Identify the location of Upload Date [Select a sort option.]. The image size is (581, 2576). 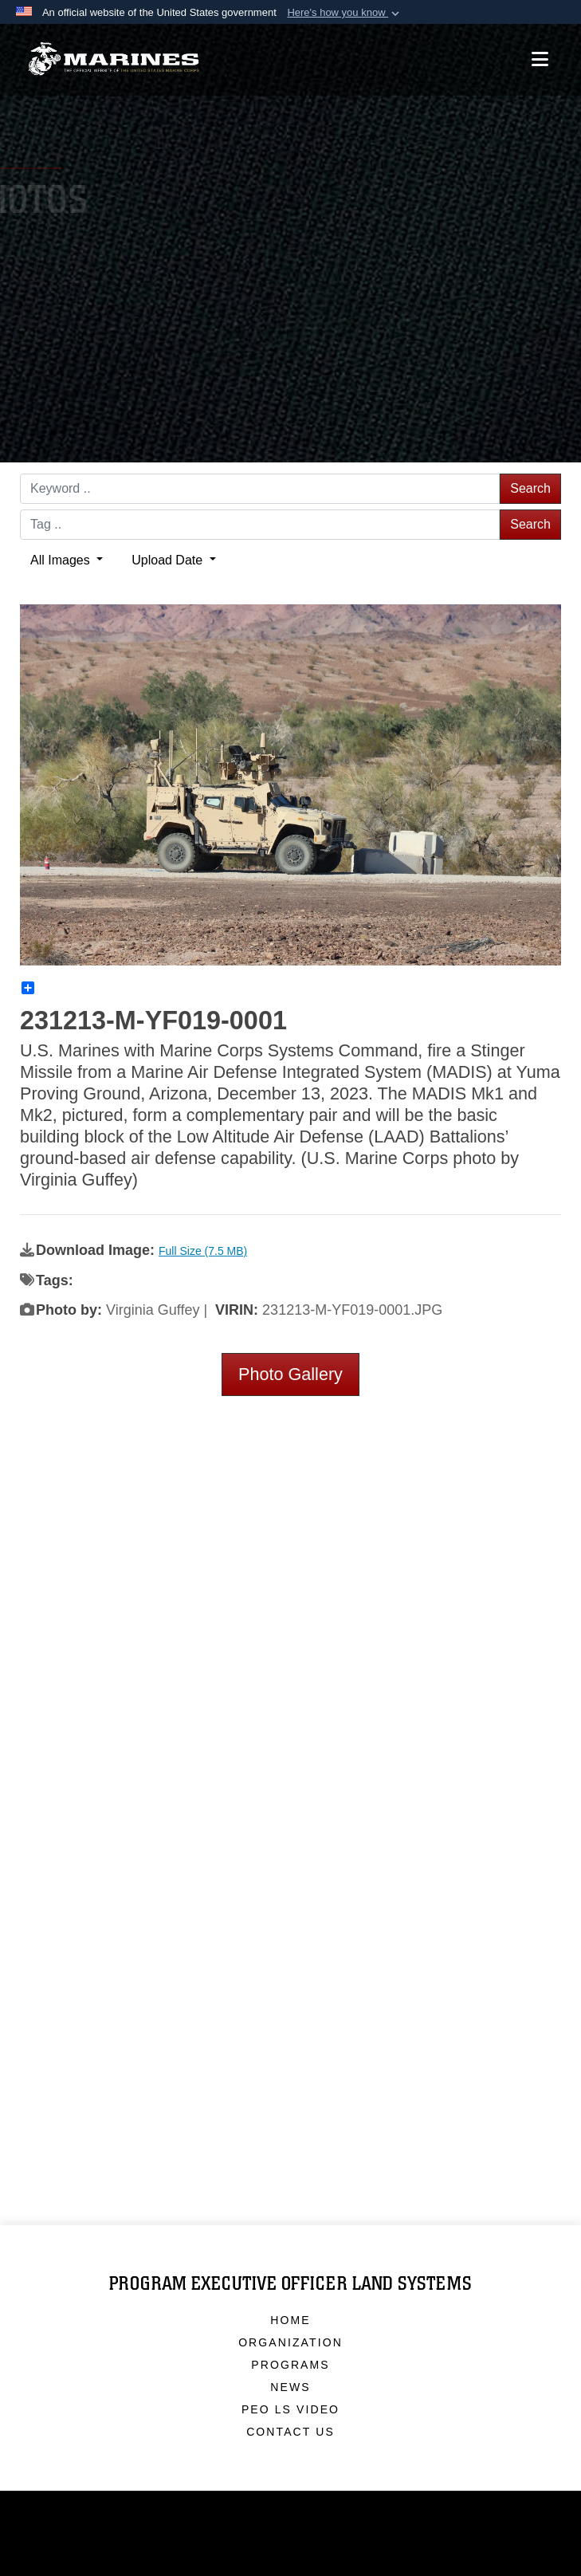
(169, 560).